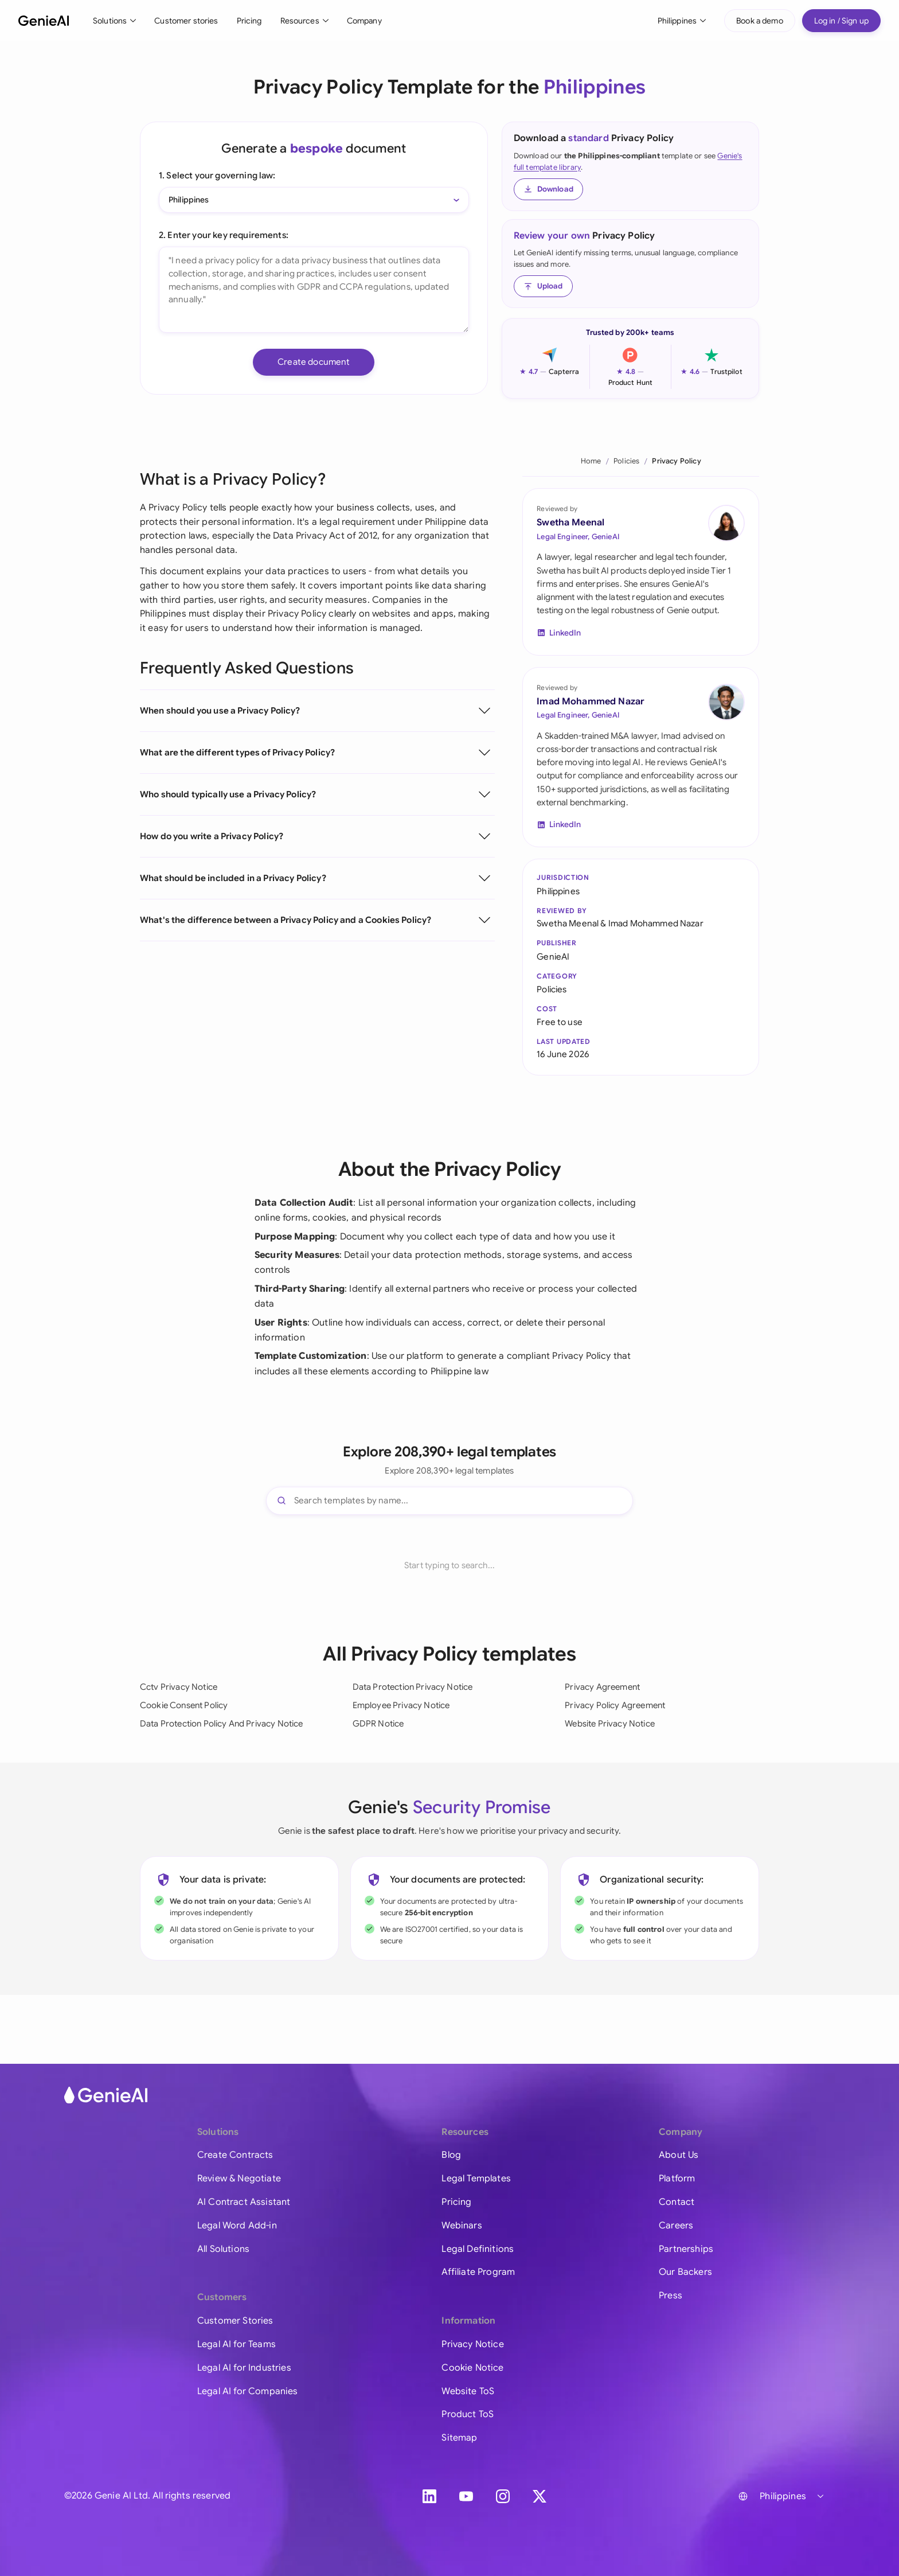 The height and width of the screenshot is (2576, 899). Describe the element at coordinates (461, 2225) in the screenshot. I see `Webinars` at that location.